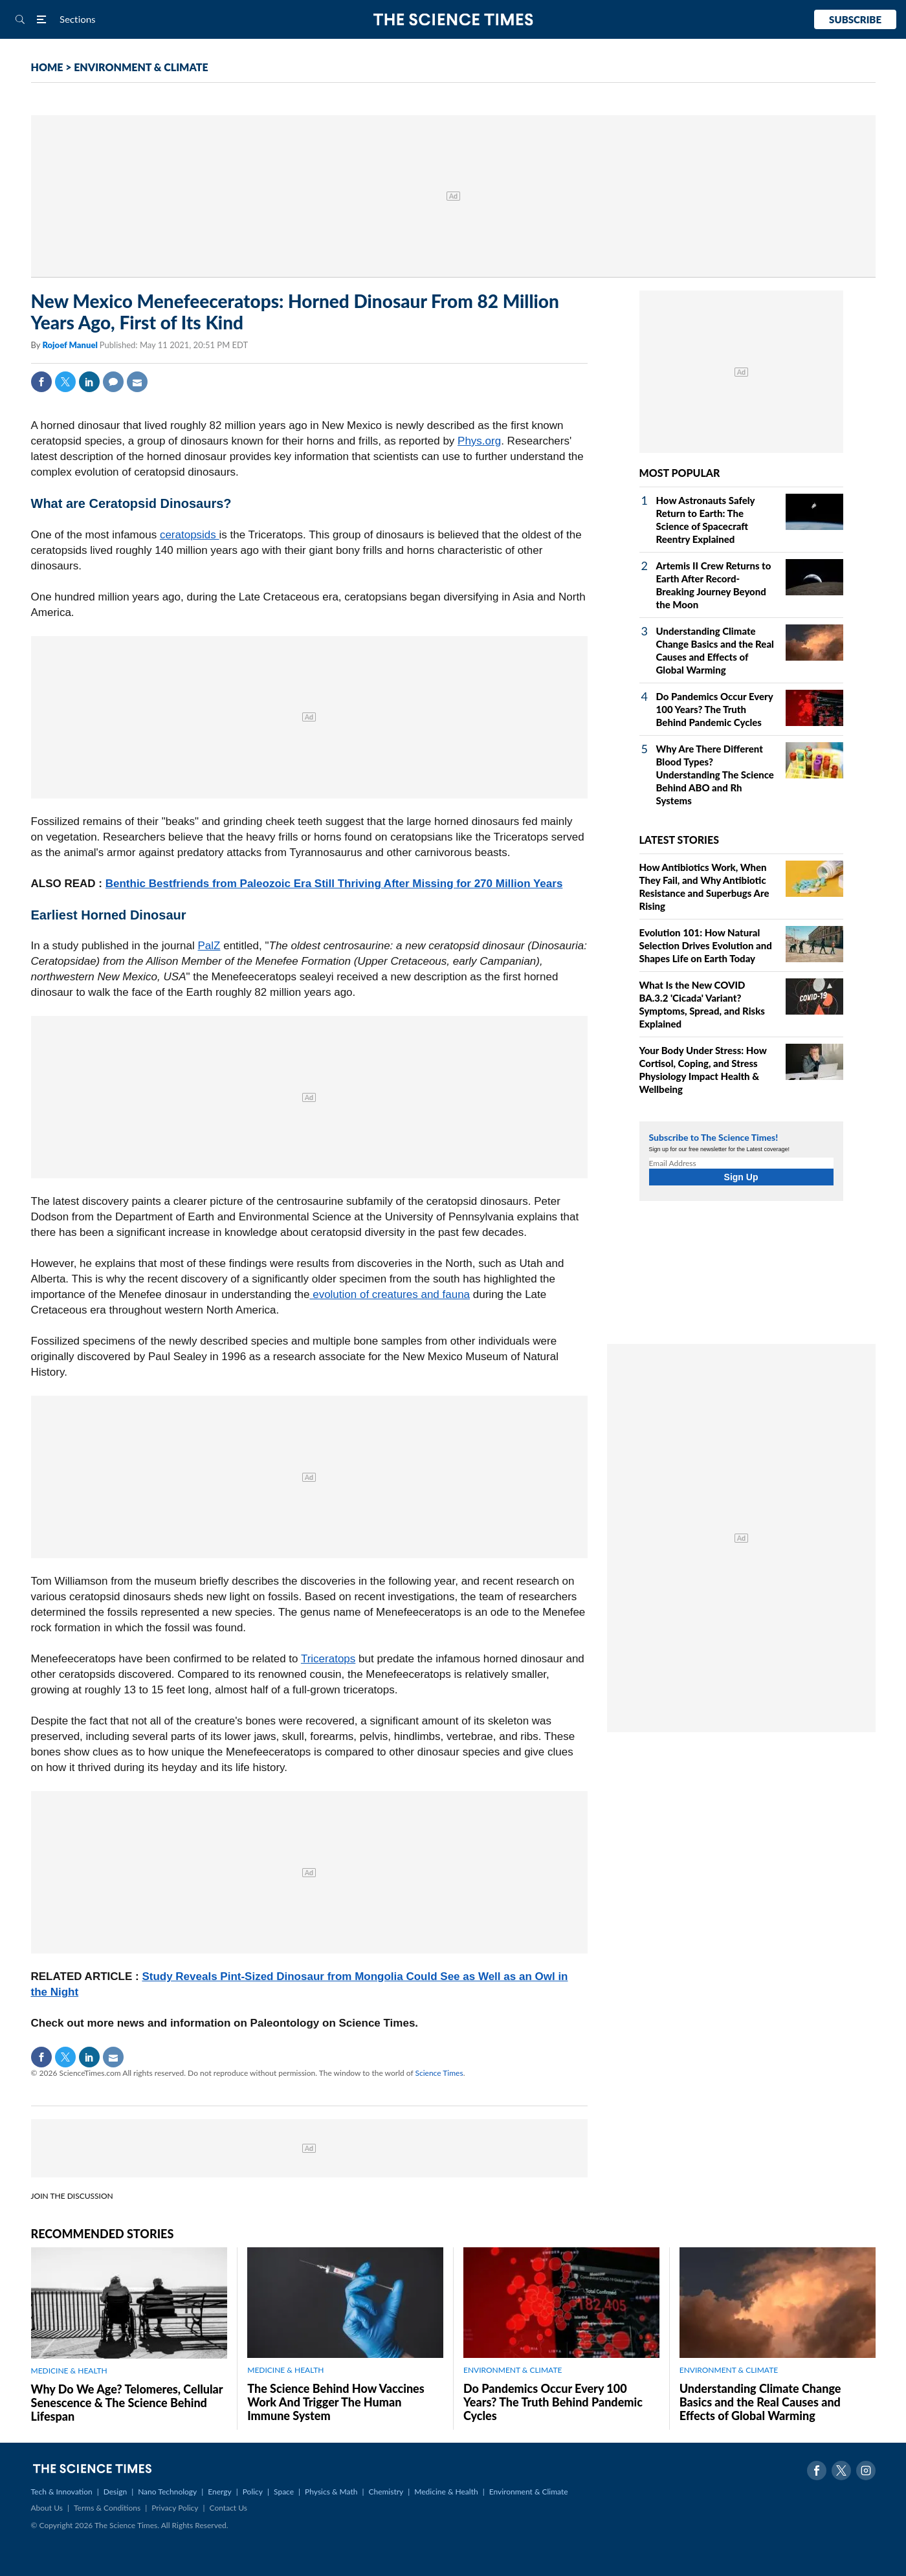  I want to click on MEDICINE & HEALTH, so click(69, 2370).